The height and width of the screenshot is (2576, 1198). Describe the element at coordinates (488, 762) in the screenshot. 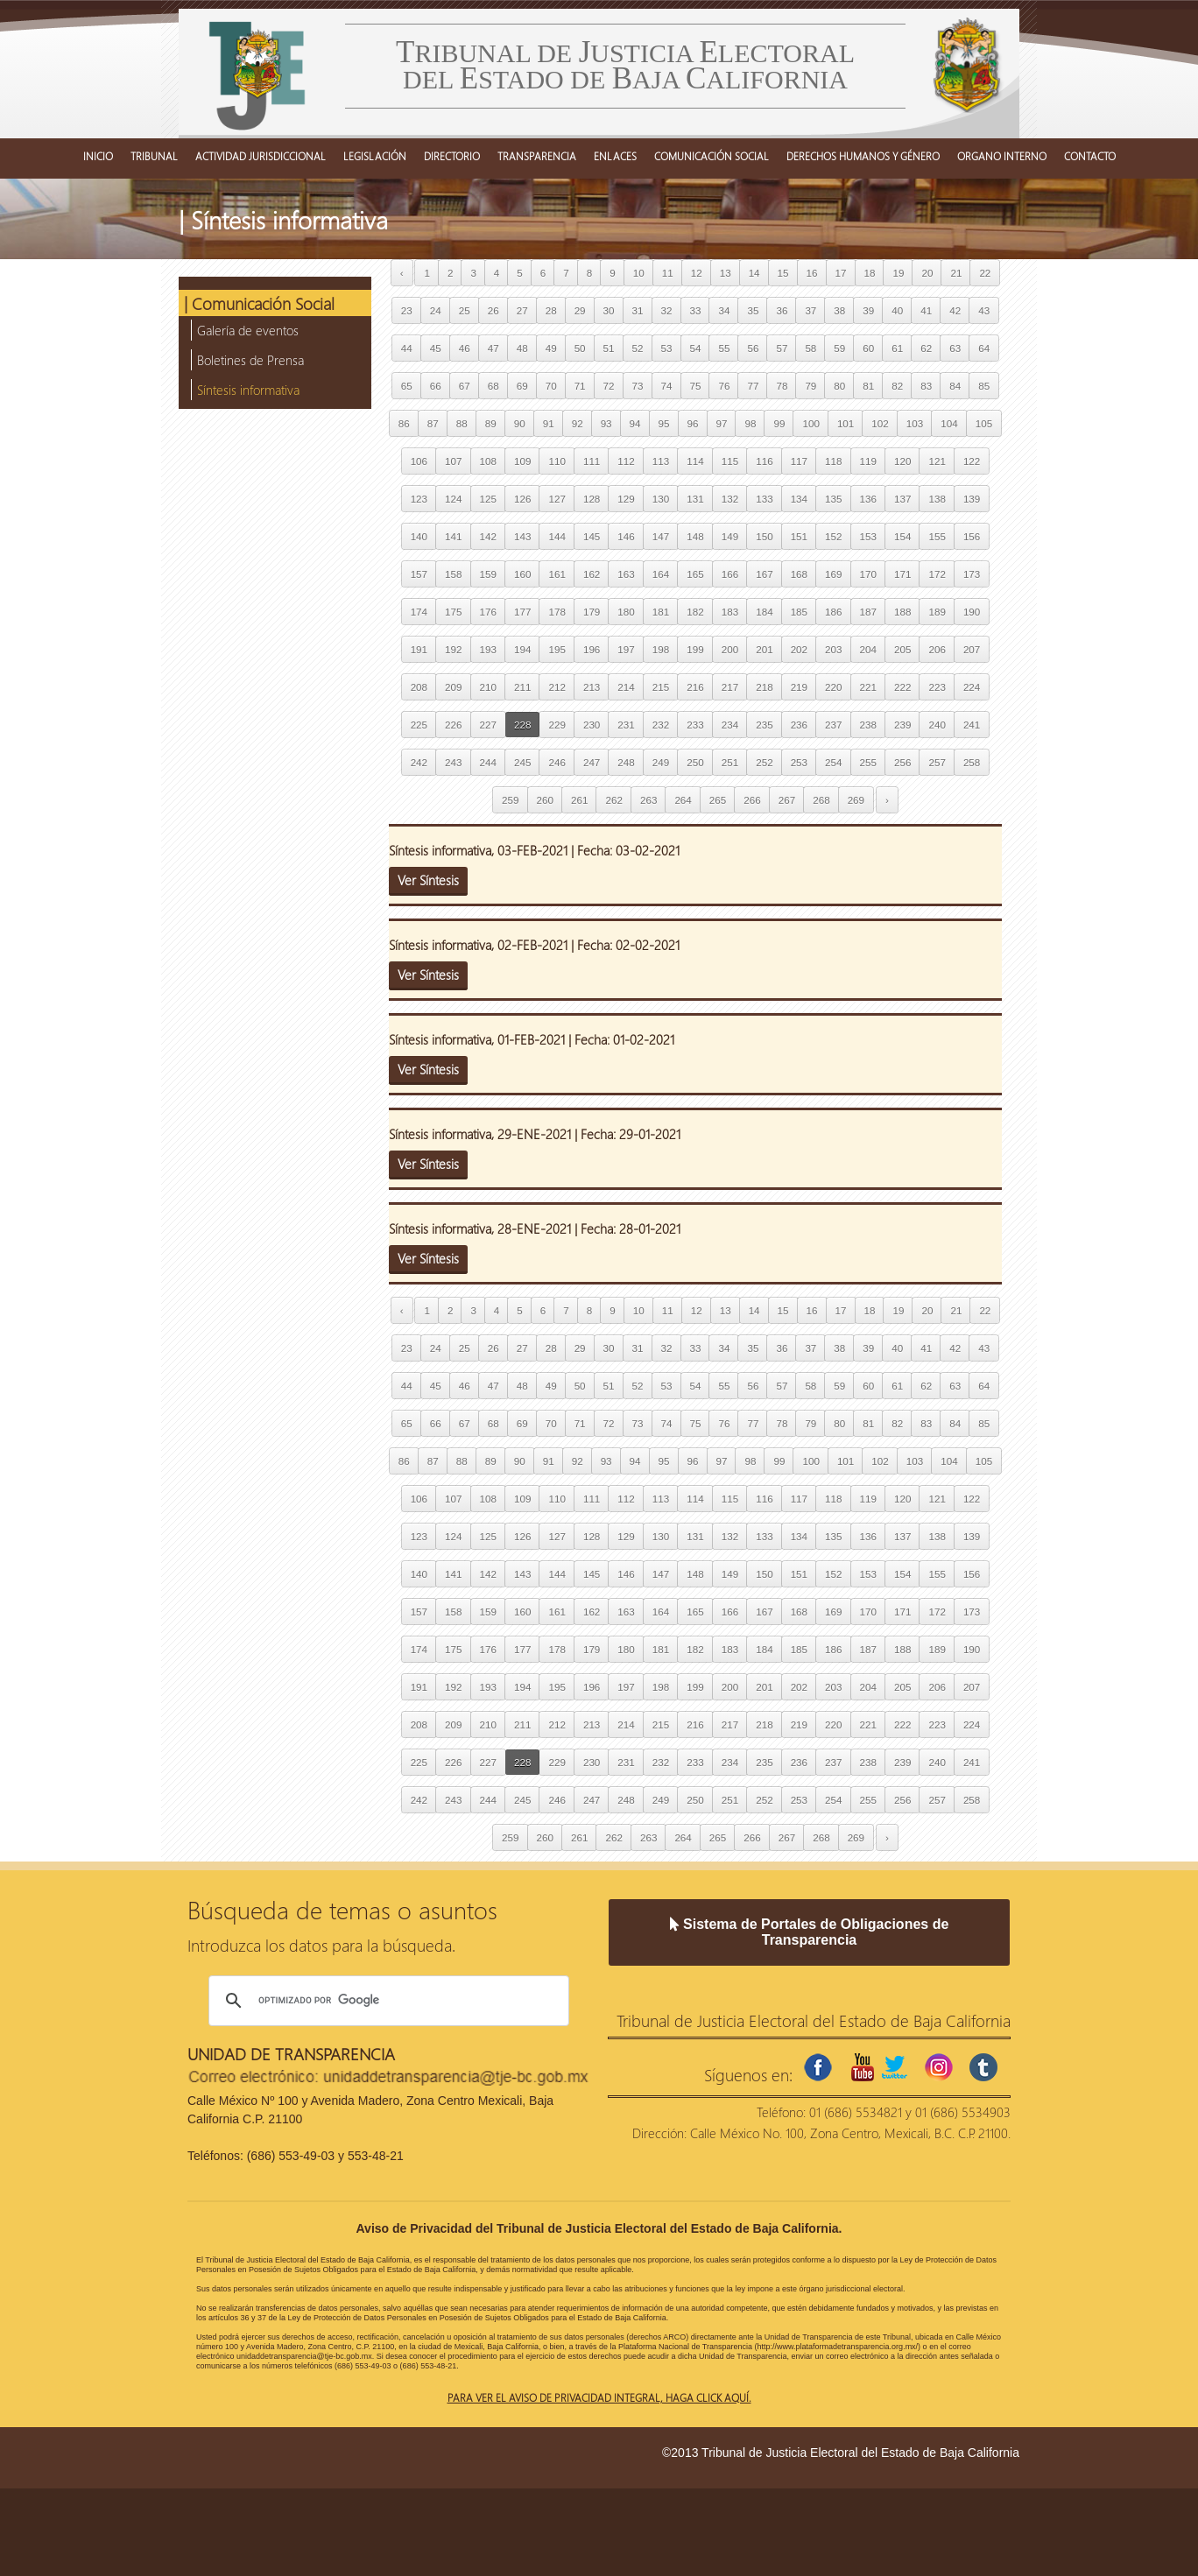

I see `244` at that location.